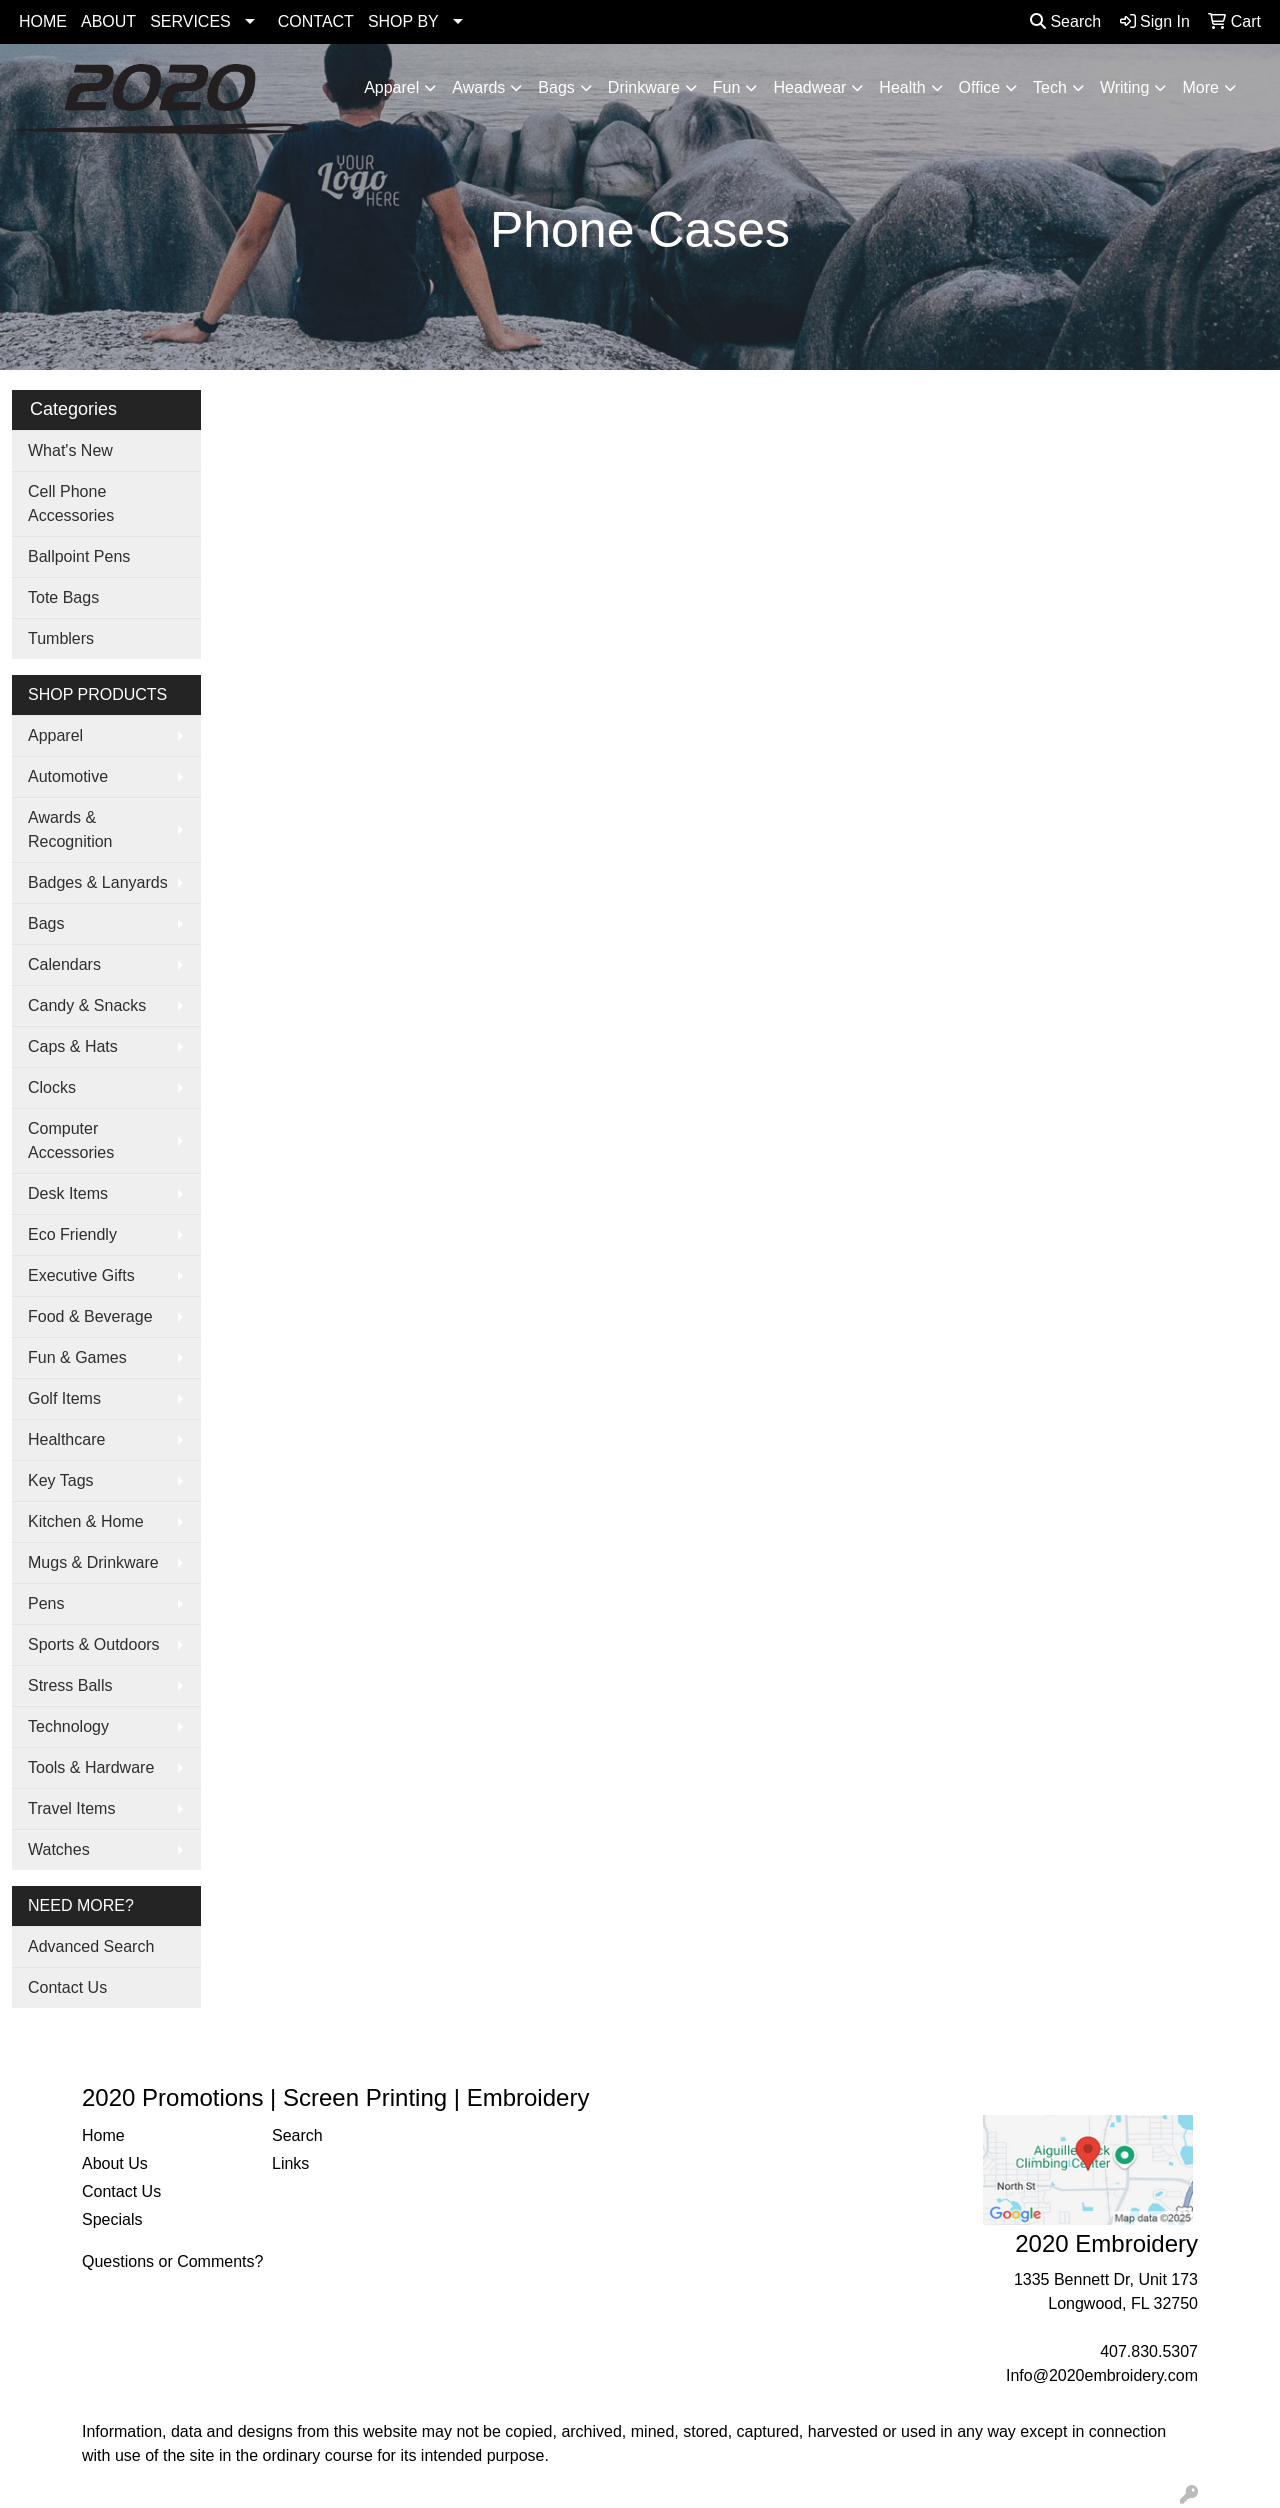 The width and height of the screenshot is (1280, 2508). I want to click on Caps & Hats, so click(73, 1046).